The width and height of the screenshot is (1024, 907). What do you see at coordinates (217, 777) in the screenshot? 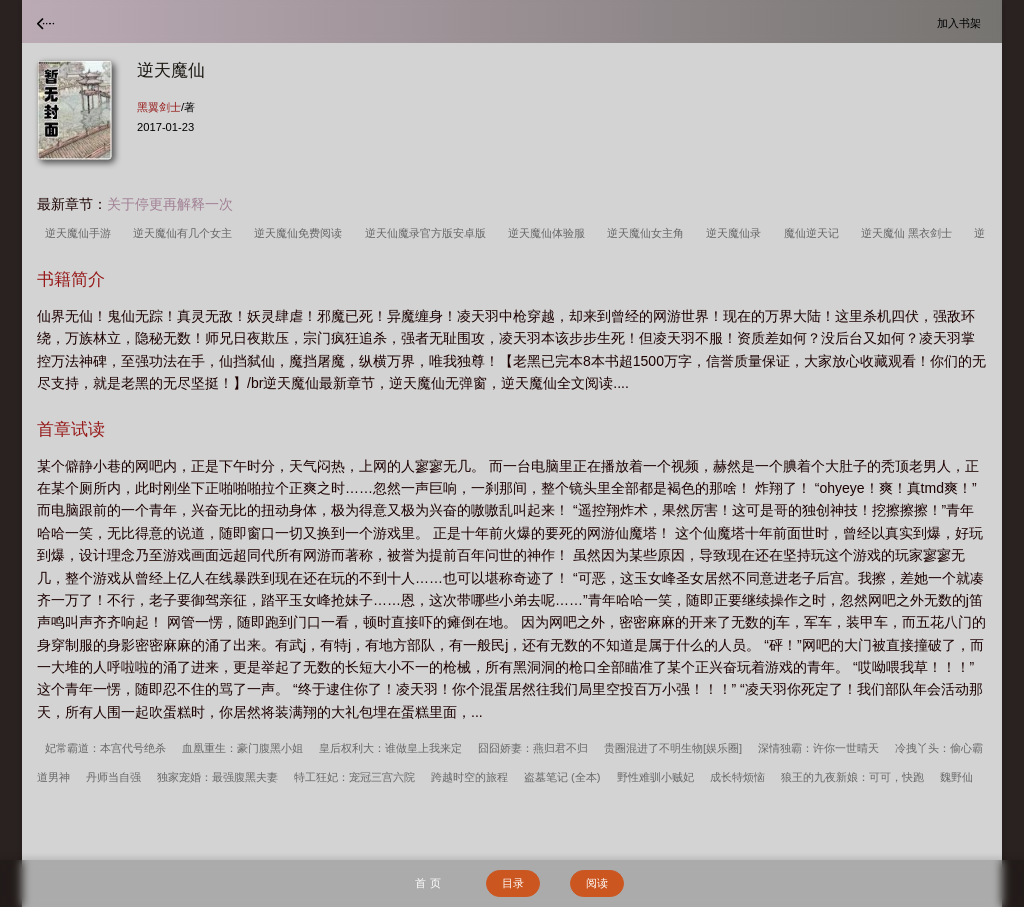
I see `独家宠婚：最强腹黑夫妻` at bounding box center [217, 777].